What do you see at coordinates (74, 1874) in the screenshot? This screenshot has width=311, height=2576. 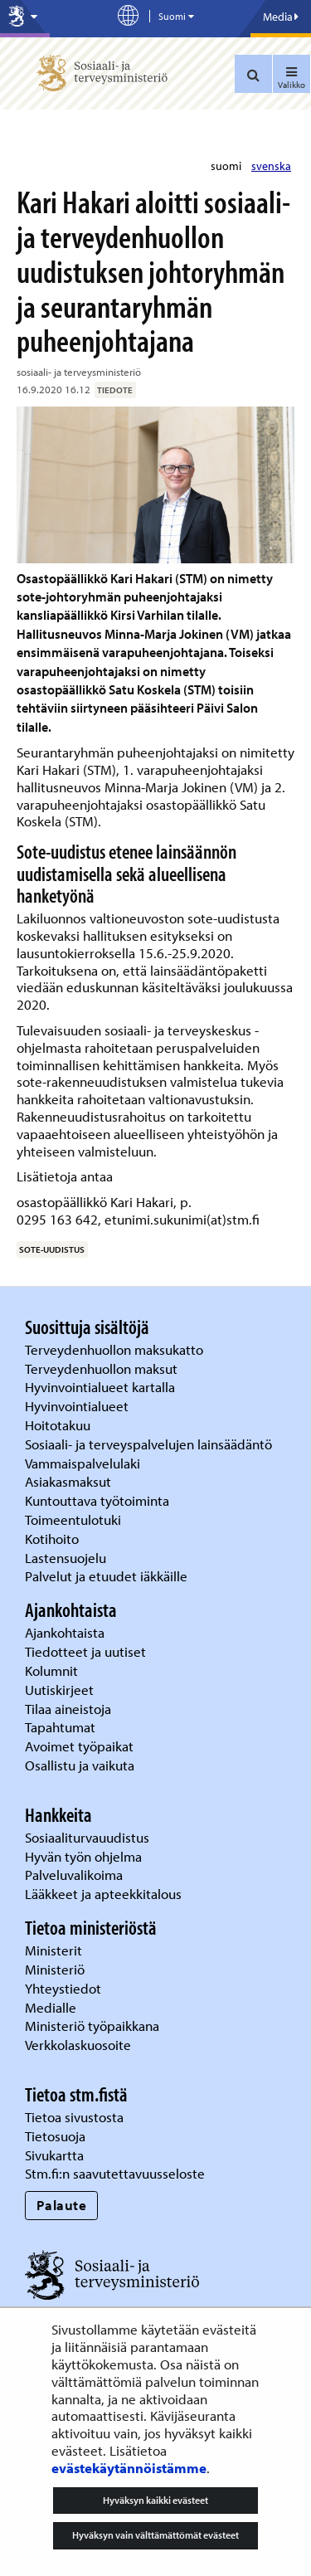 I see `Palveluvalikoima` at bounding box center [74, 1874].